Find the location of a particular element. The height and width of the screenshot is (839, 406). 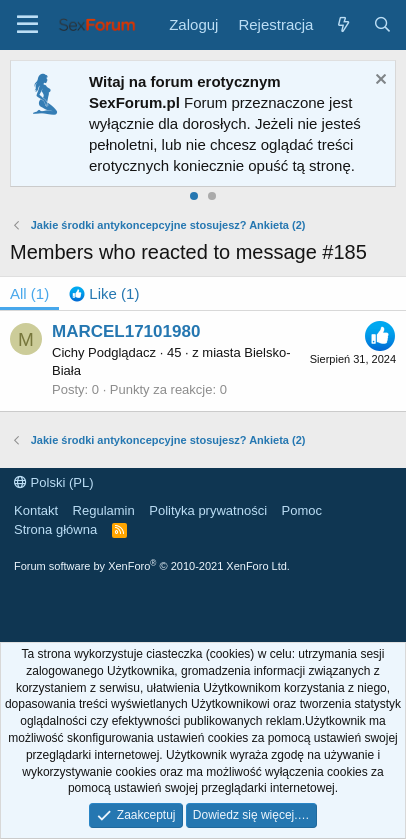

Forum software by XenForo is located at coordinates (152, 566).